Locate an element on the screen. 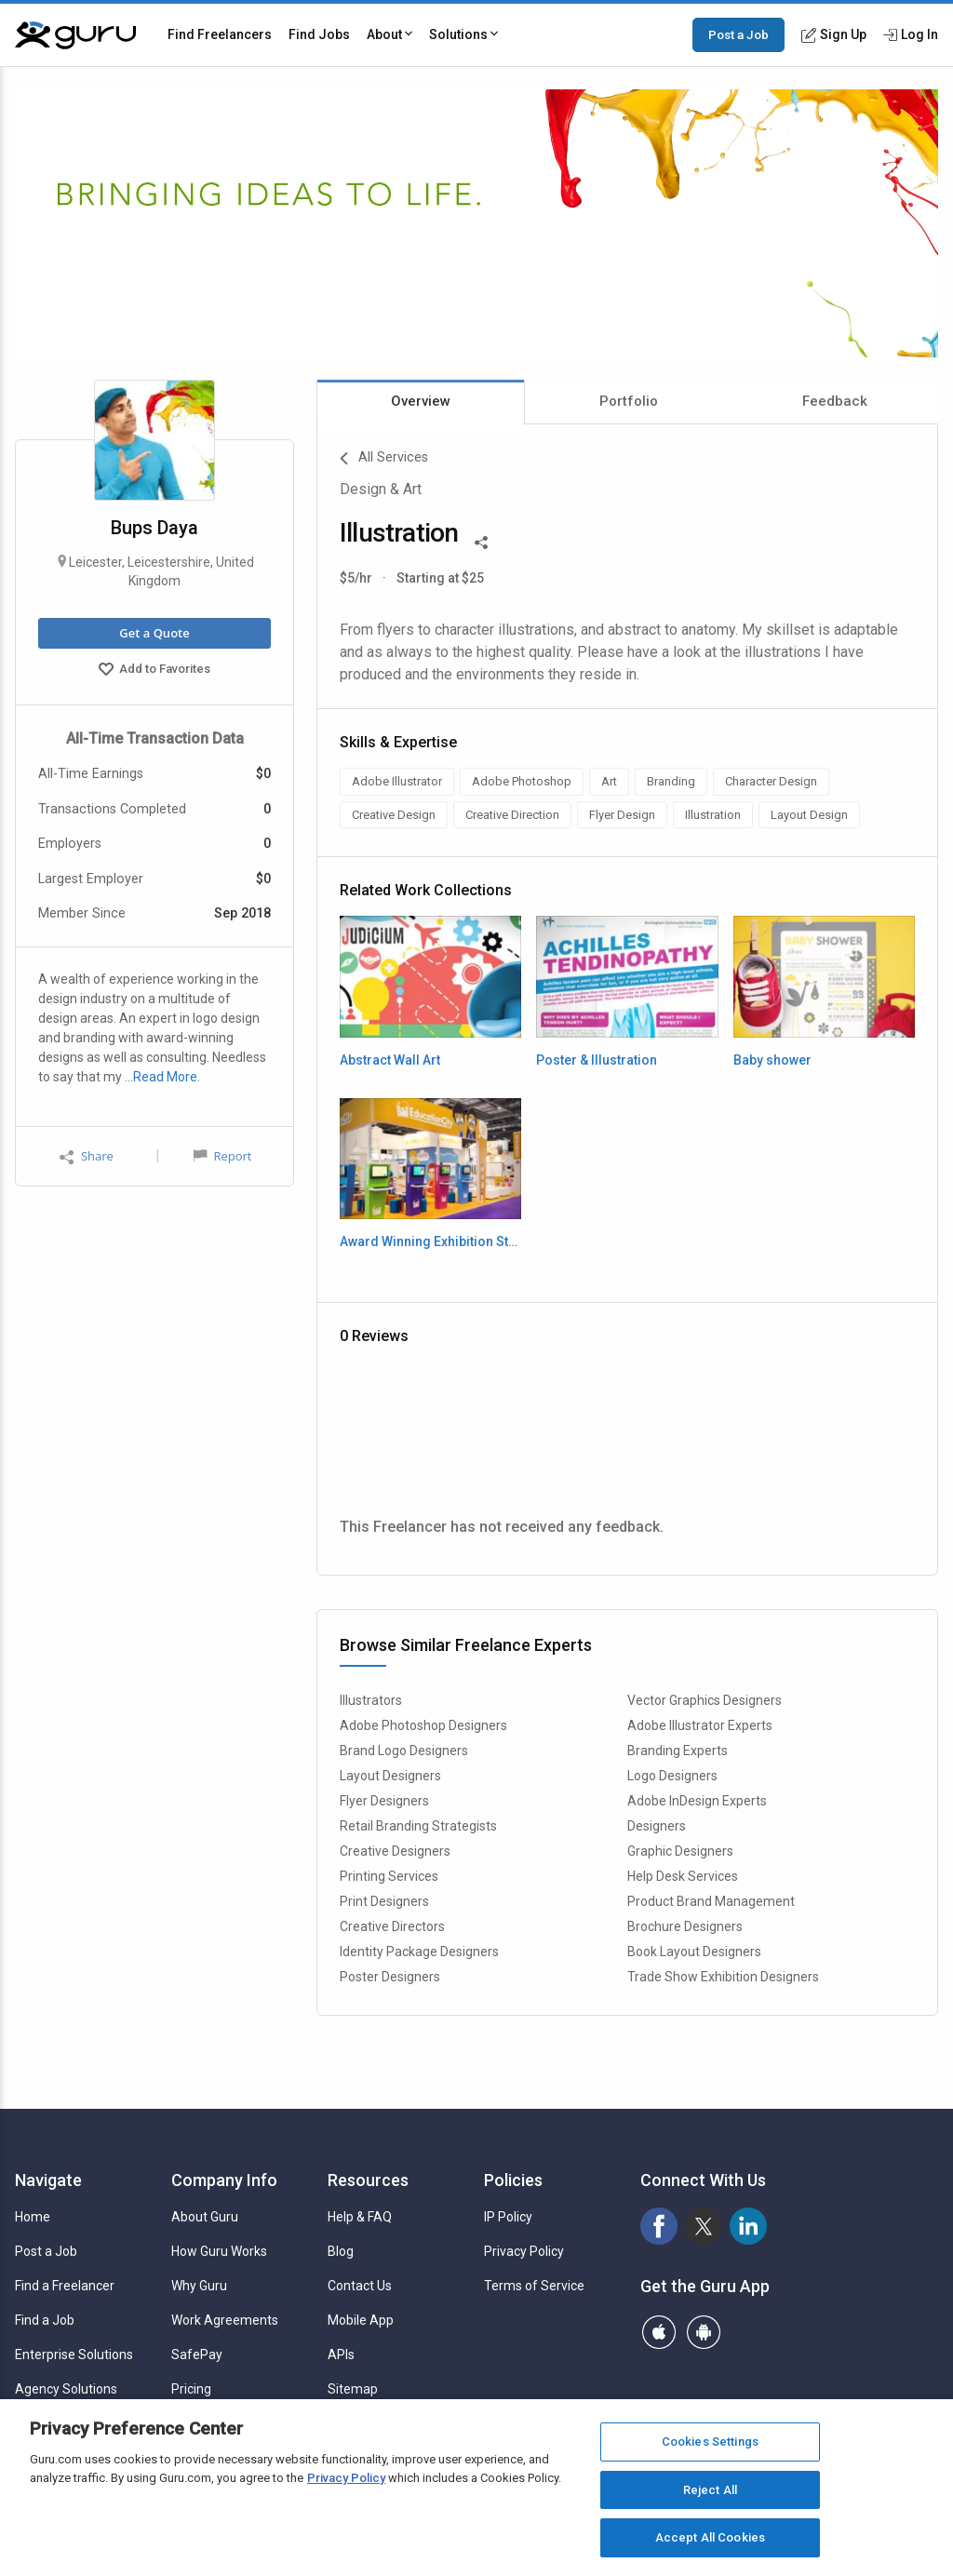 The height and width of the screenshot is (2576, 953). Pricing is located at coordinates (191, 2388).